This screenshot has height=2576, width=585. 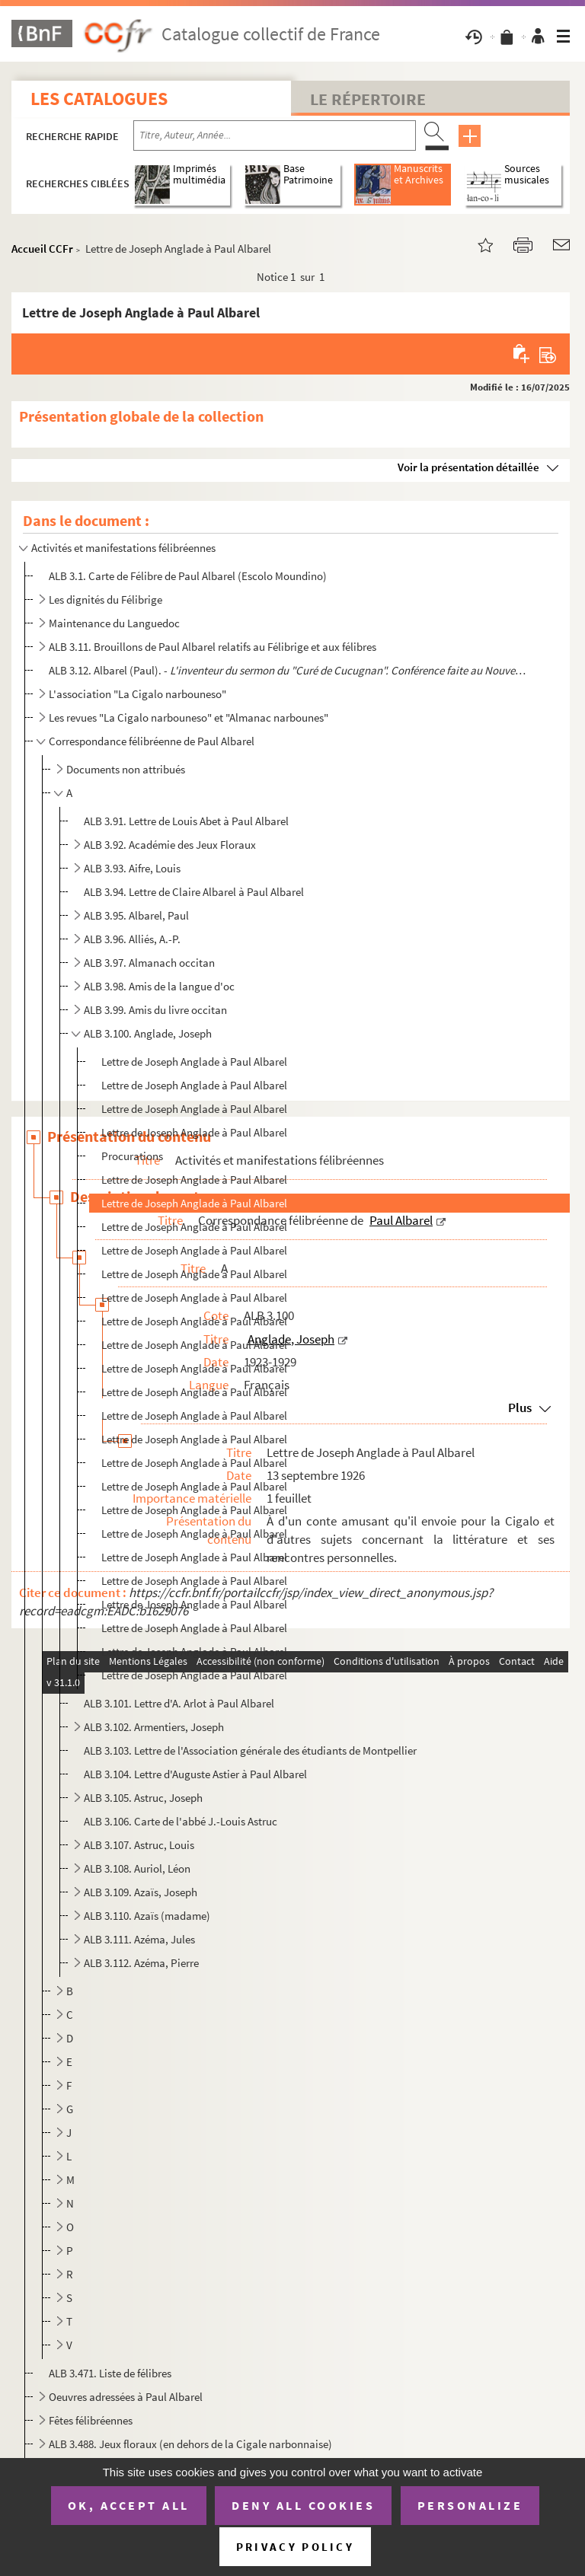 I want to click on Lettre de Joseph Anglade à Paul Albarel, so click(x=194, y=1061).